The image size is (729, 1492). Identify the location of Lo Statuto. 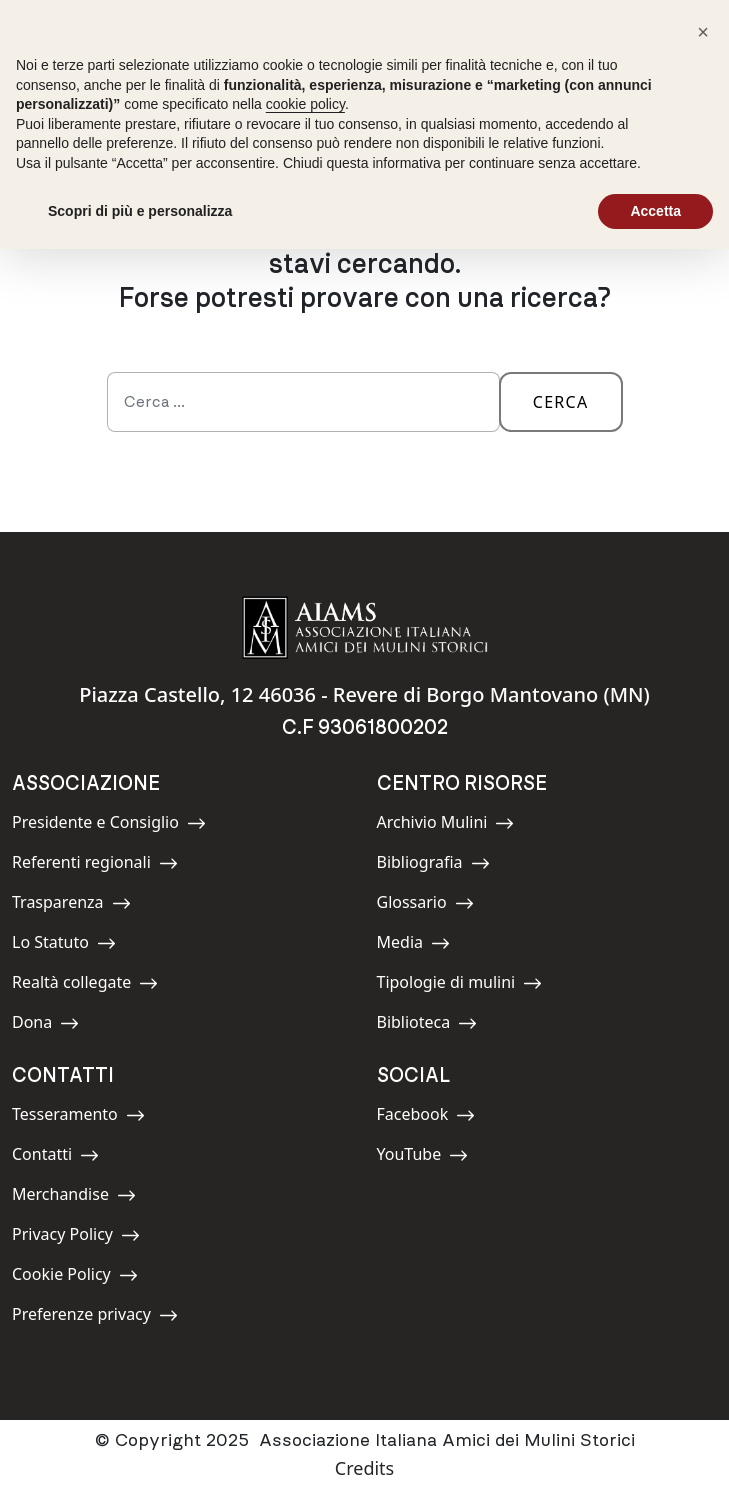
(64, 945).